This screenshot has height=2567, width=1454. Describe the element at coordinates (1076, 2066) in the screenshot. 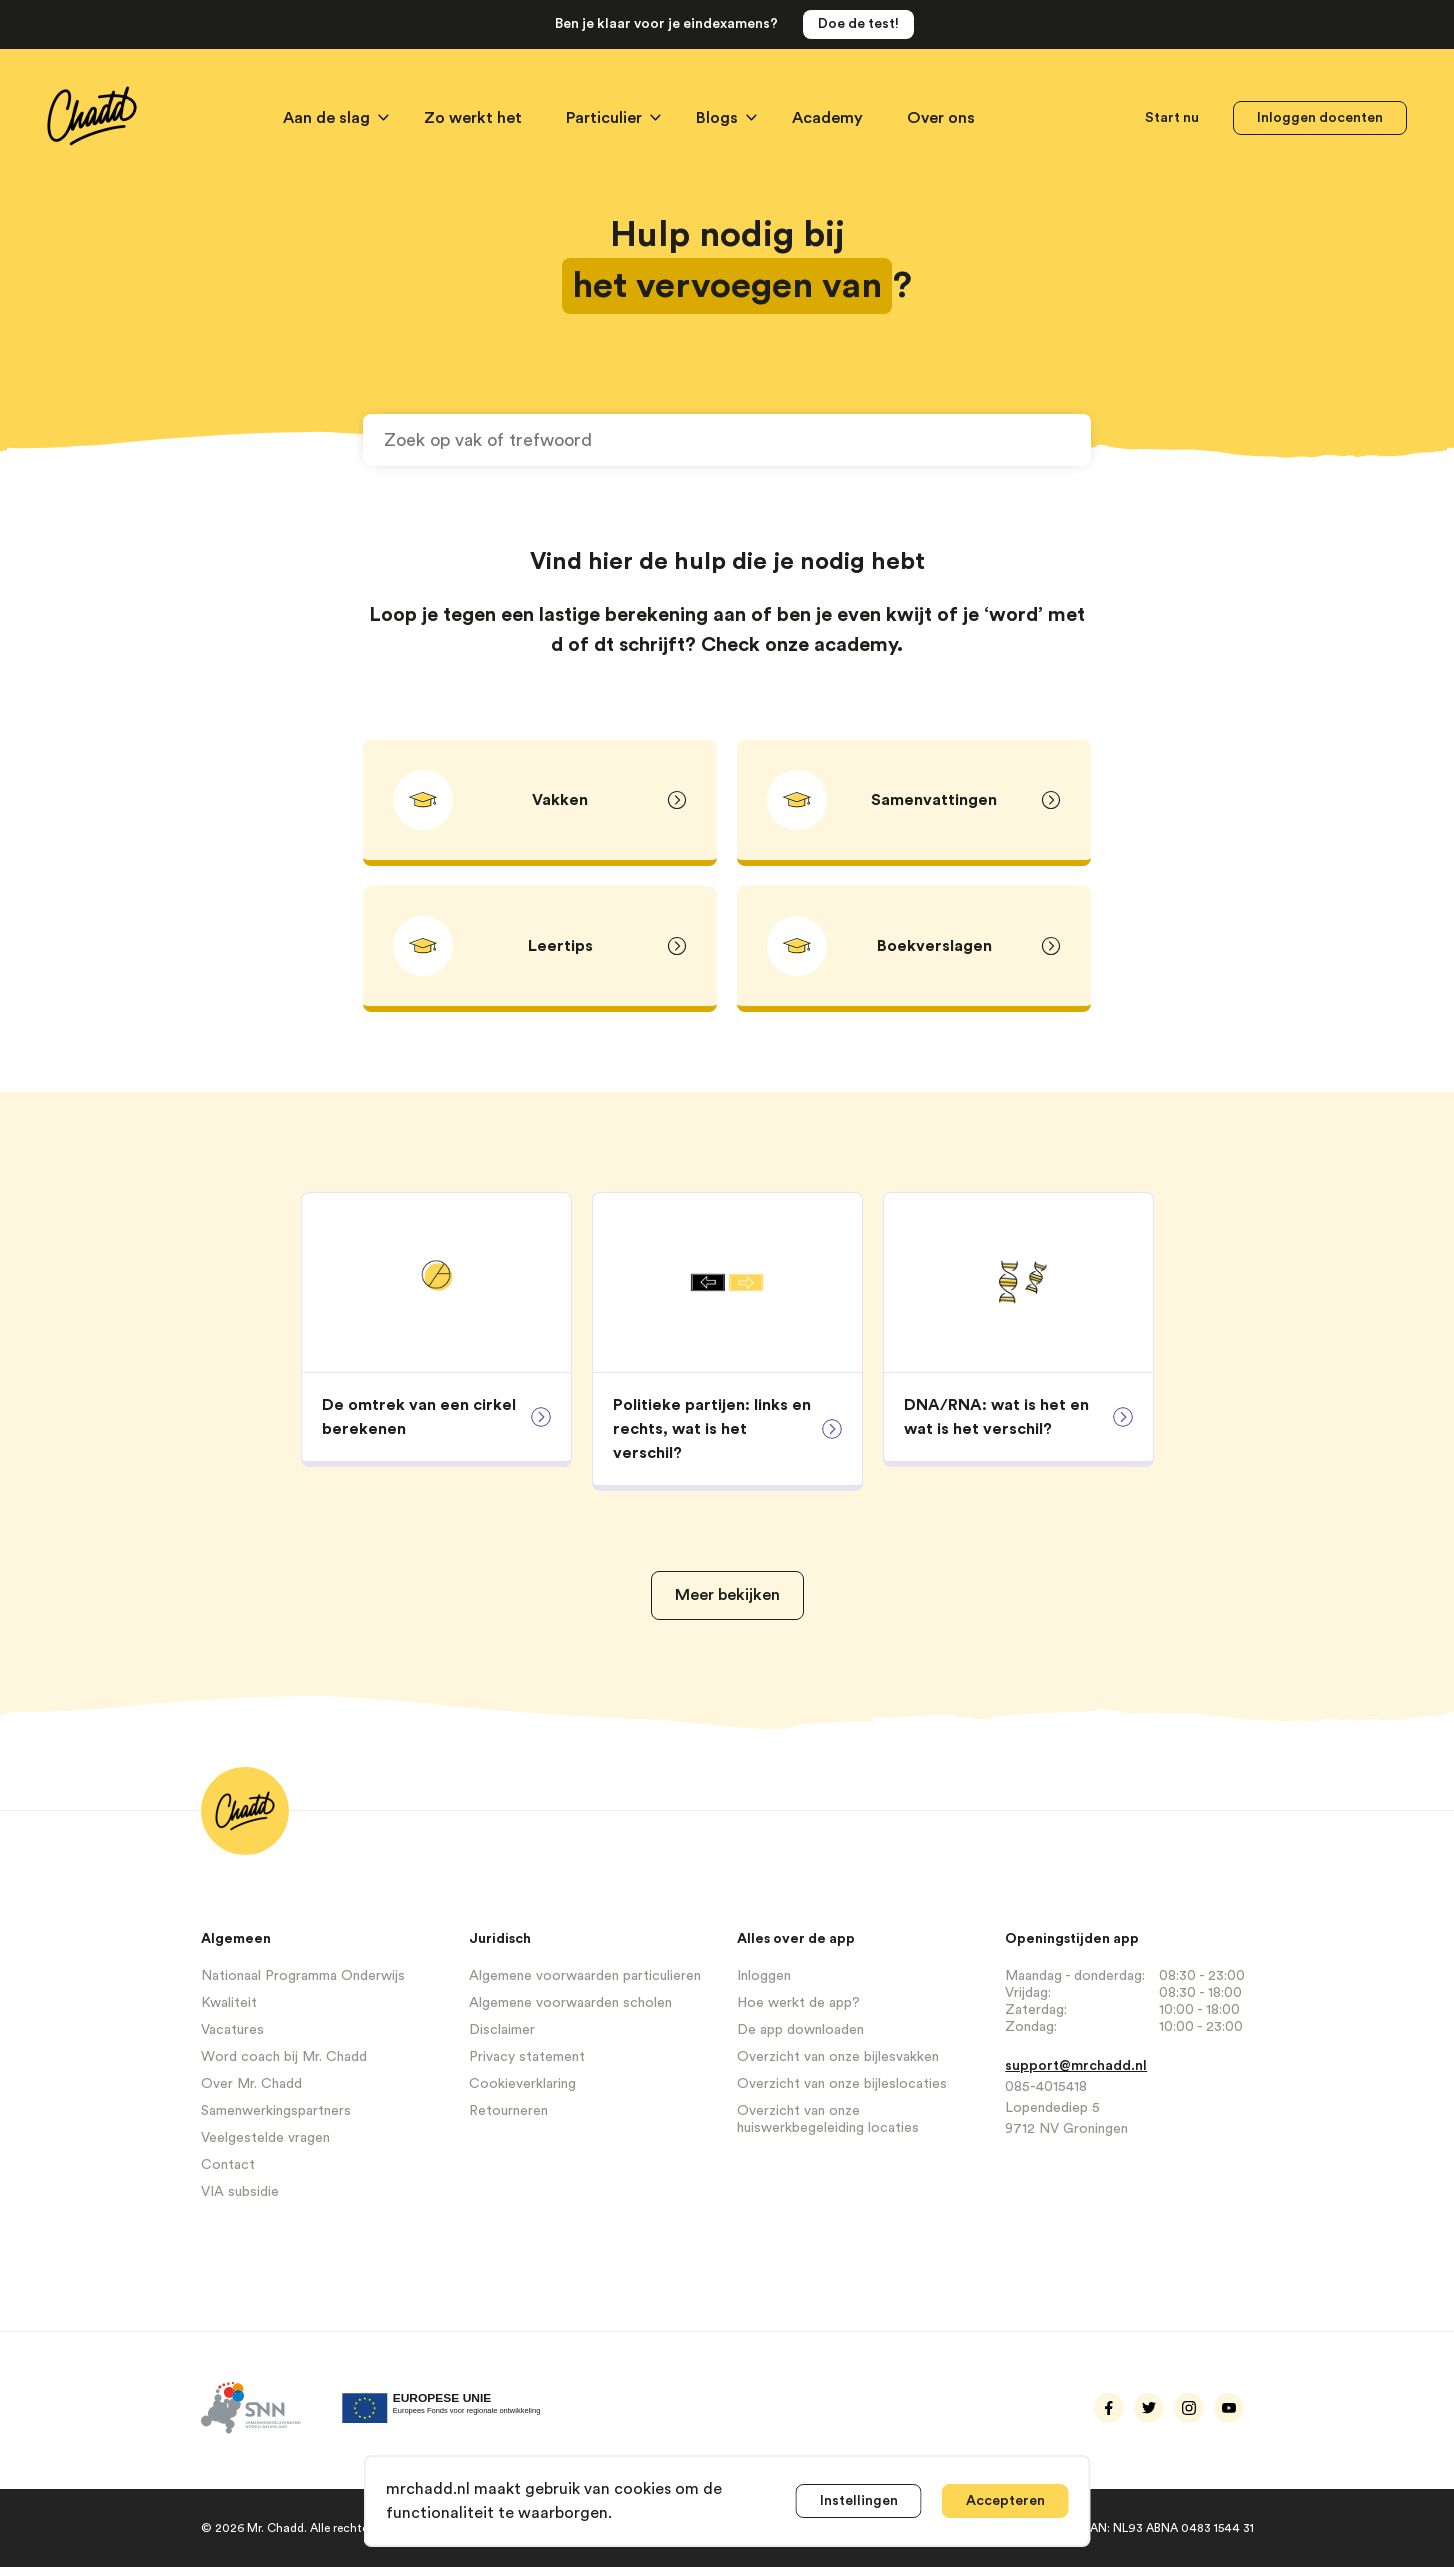

I see `support@mrchadd.nl` at that location.